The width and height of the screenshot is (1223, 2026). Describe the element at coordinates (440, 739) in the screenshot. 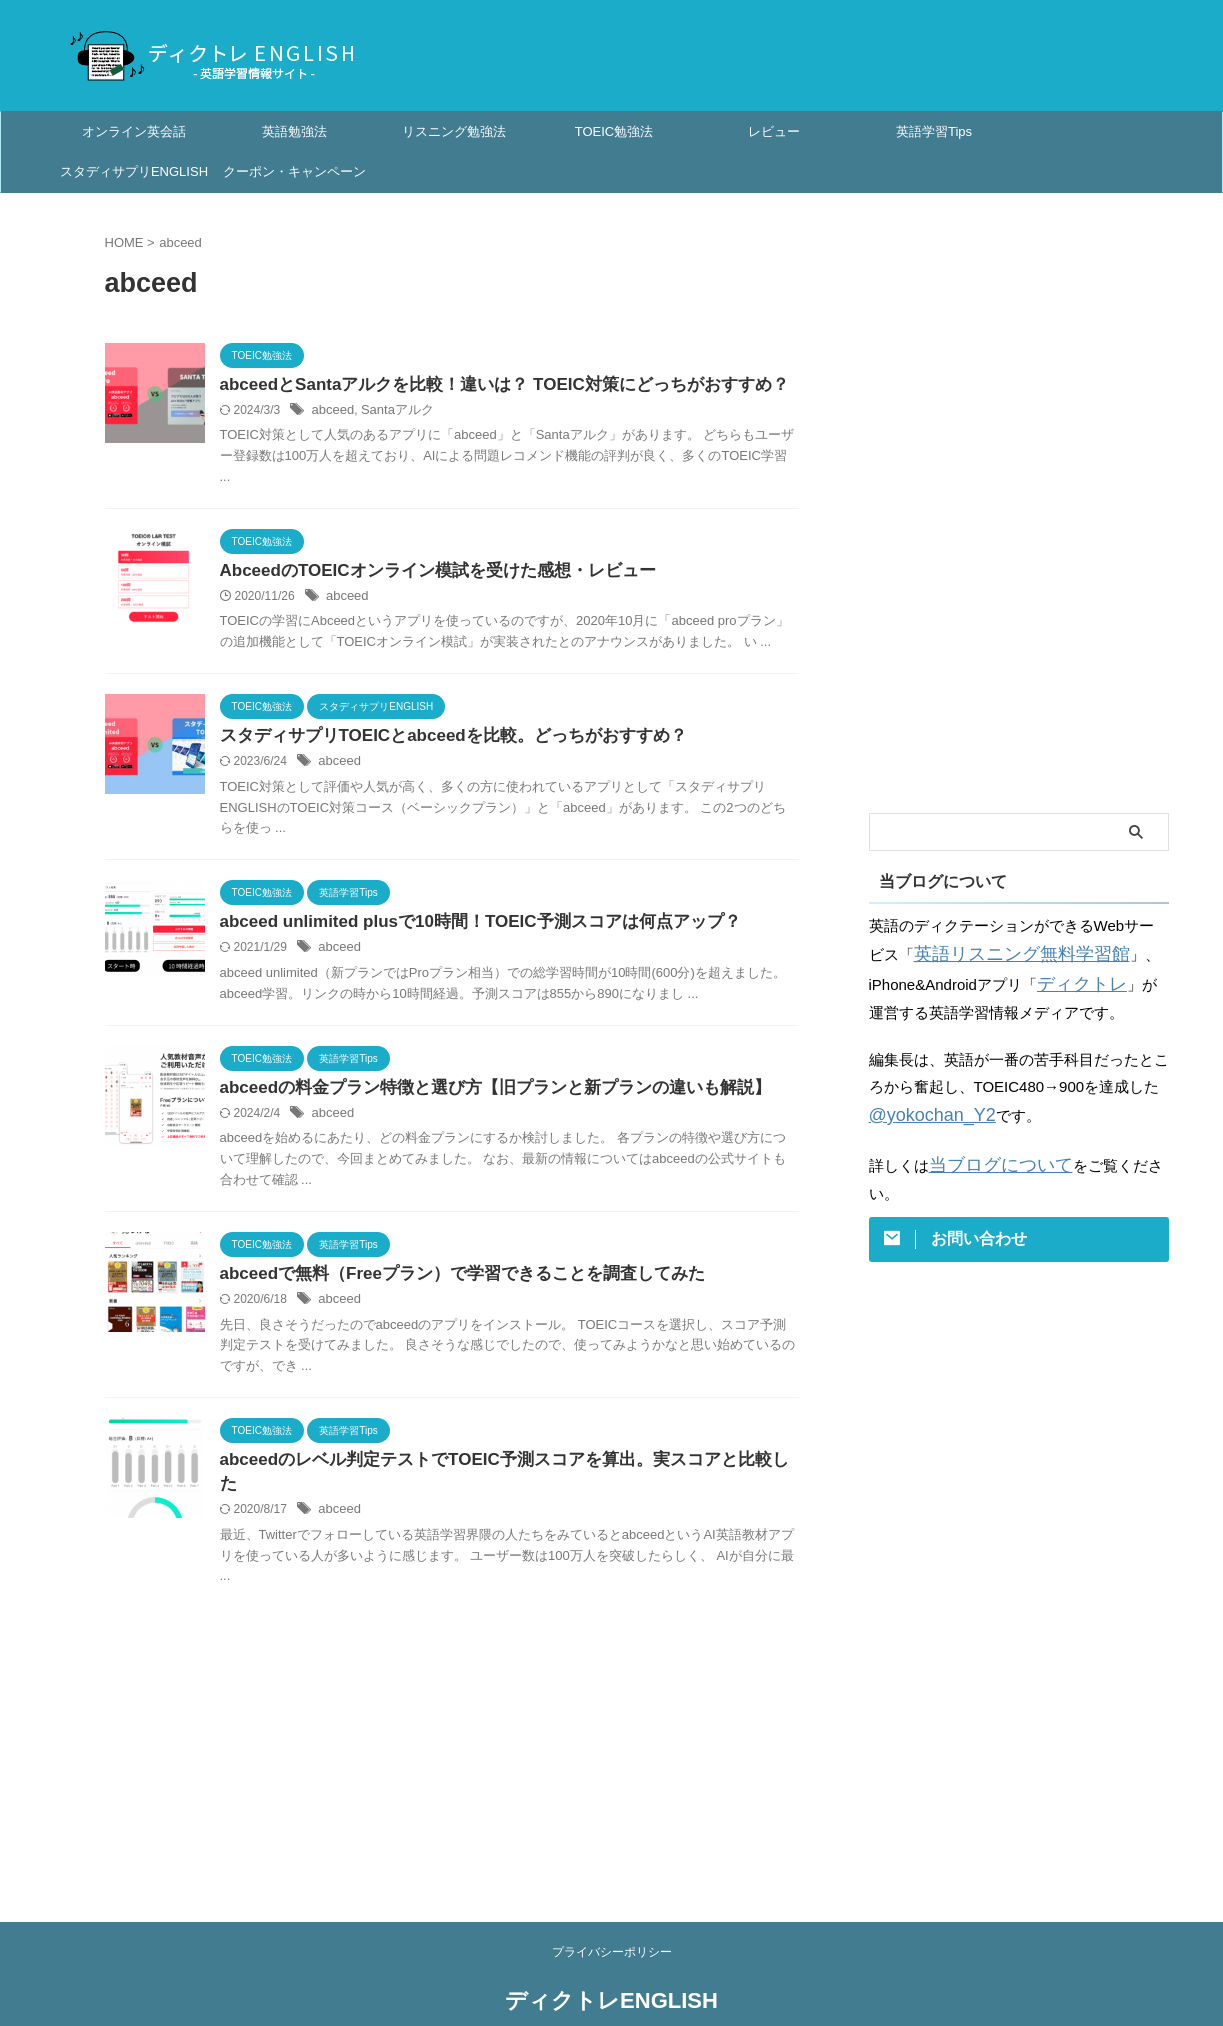

I see `スタディサプリTOEICとabceedを比較。どっちがおすすめ？` at that location.